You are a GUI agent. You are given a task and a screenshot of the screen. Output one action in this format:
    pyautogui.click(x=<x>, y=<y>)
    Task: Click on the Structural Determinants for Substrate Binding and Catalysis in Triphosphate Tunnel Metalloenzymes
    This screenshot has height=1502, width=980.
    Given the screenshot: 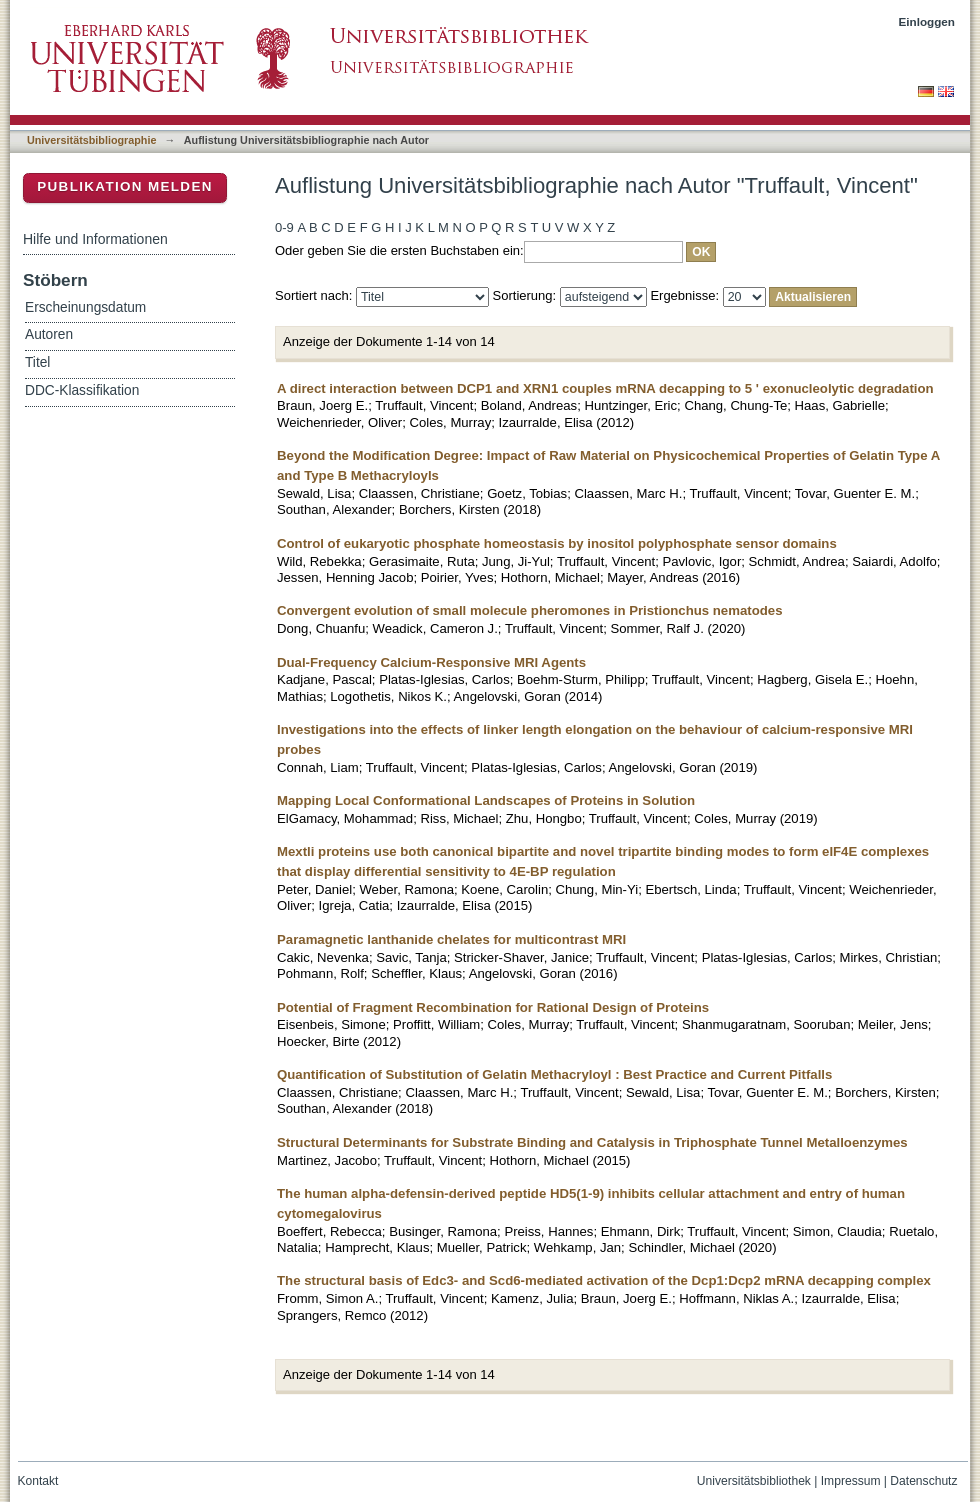 What is the action you would take?
    pyautogui.click(x=592, y=1142)
    